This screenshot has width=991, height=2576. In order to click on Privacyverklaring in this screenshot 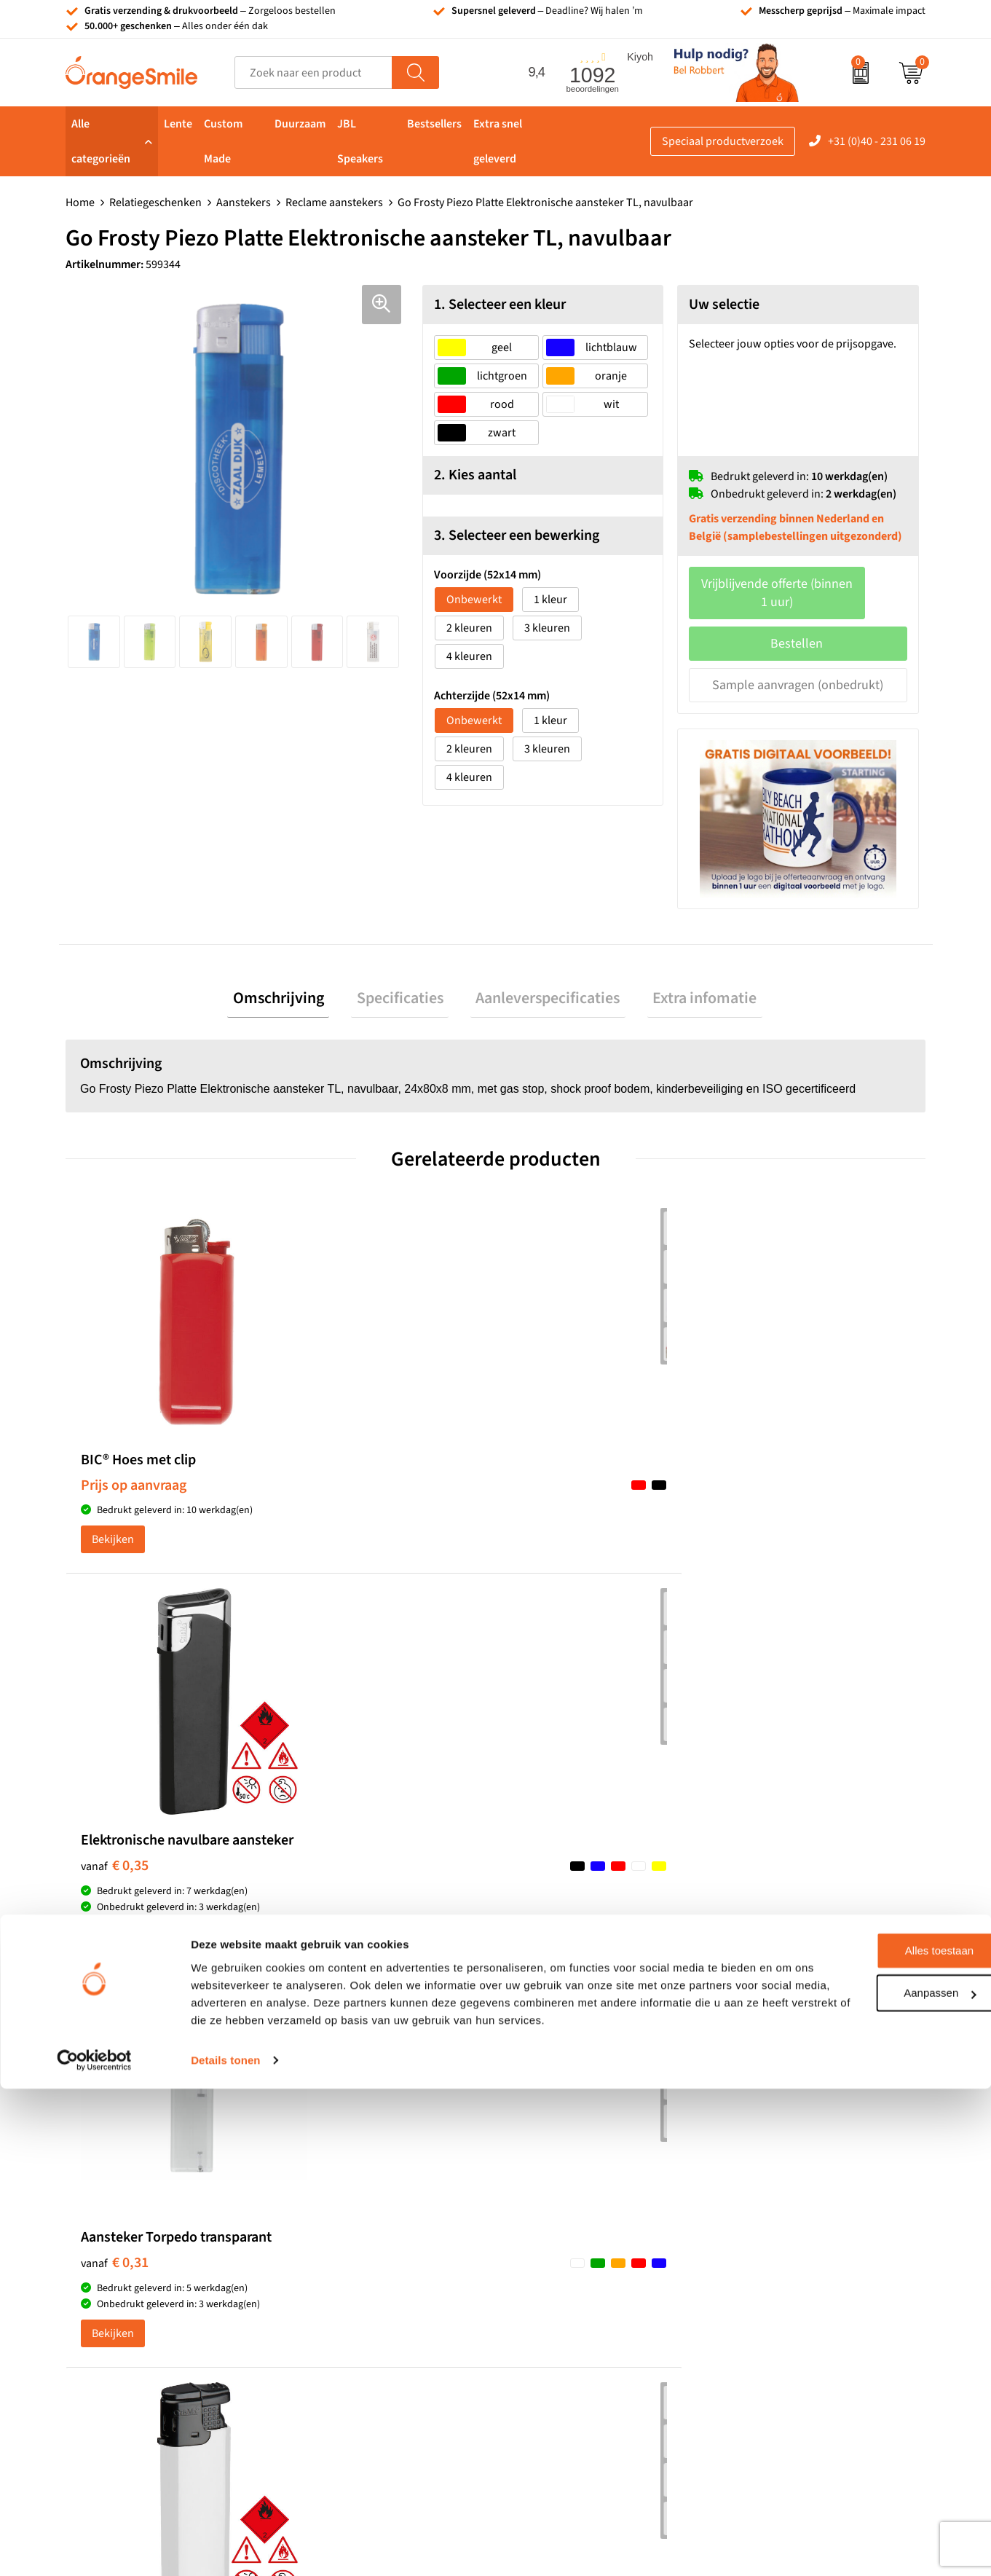, I will do `click(769, 2364)`.